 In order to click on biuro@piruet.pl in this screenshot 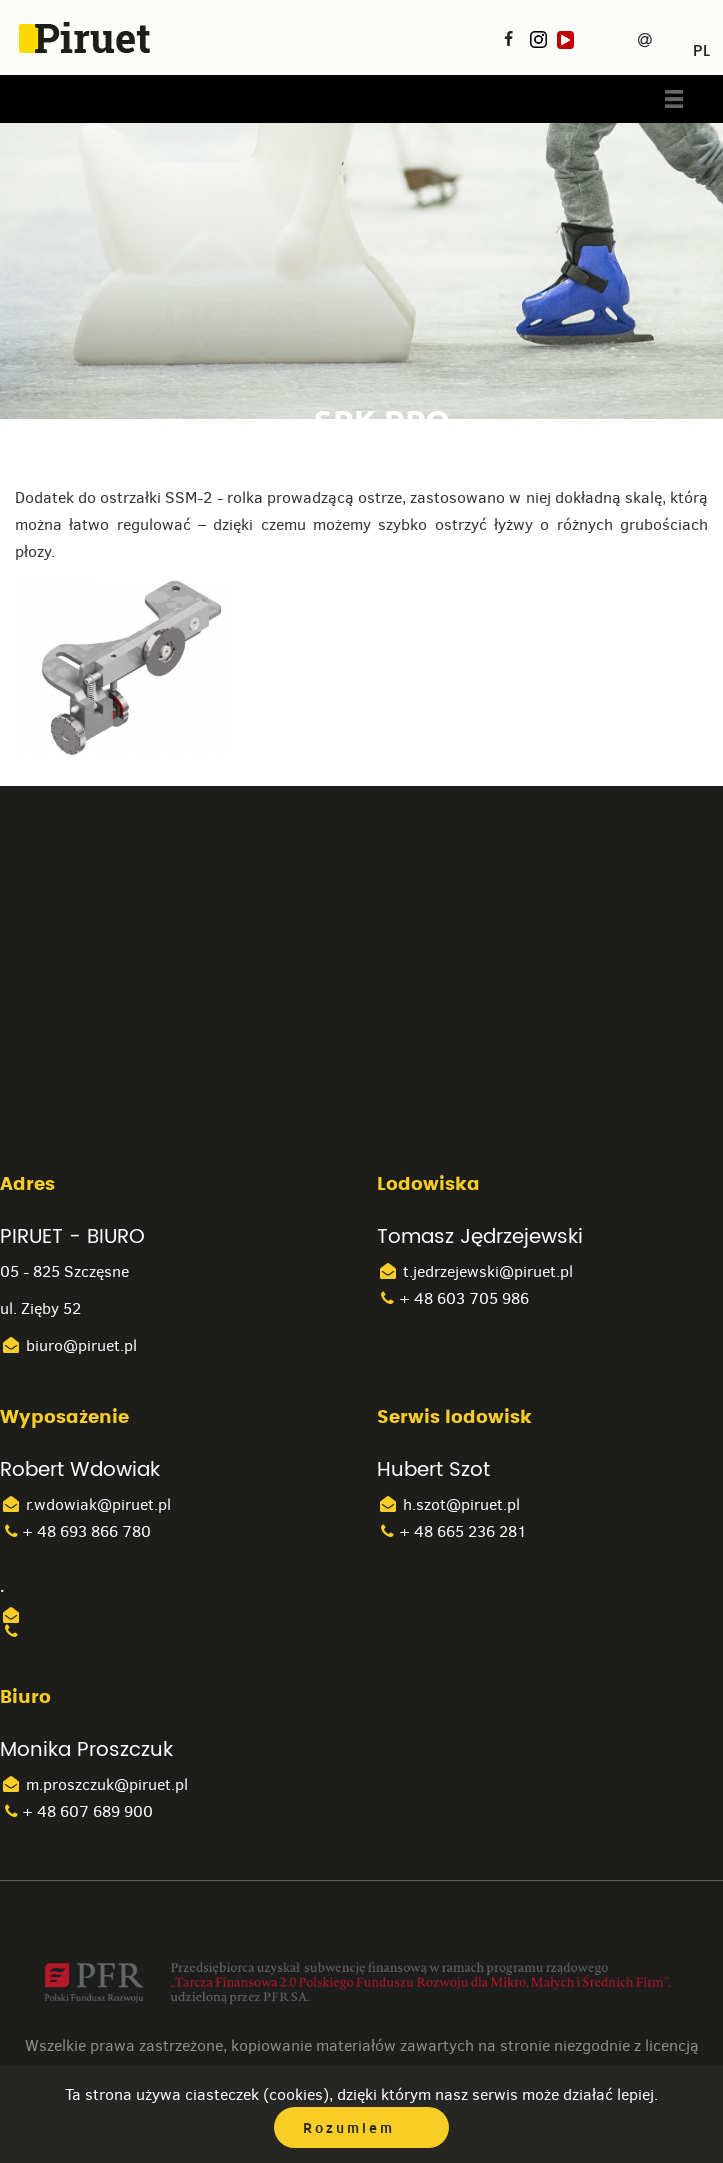, I will do `click(68, 1345)`.